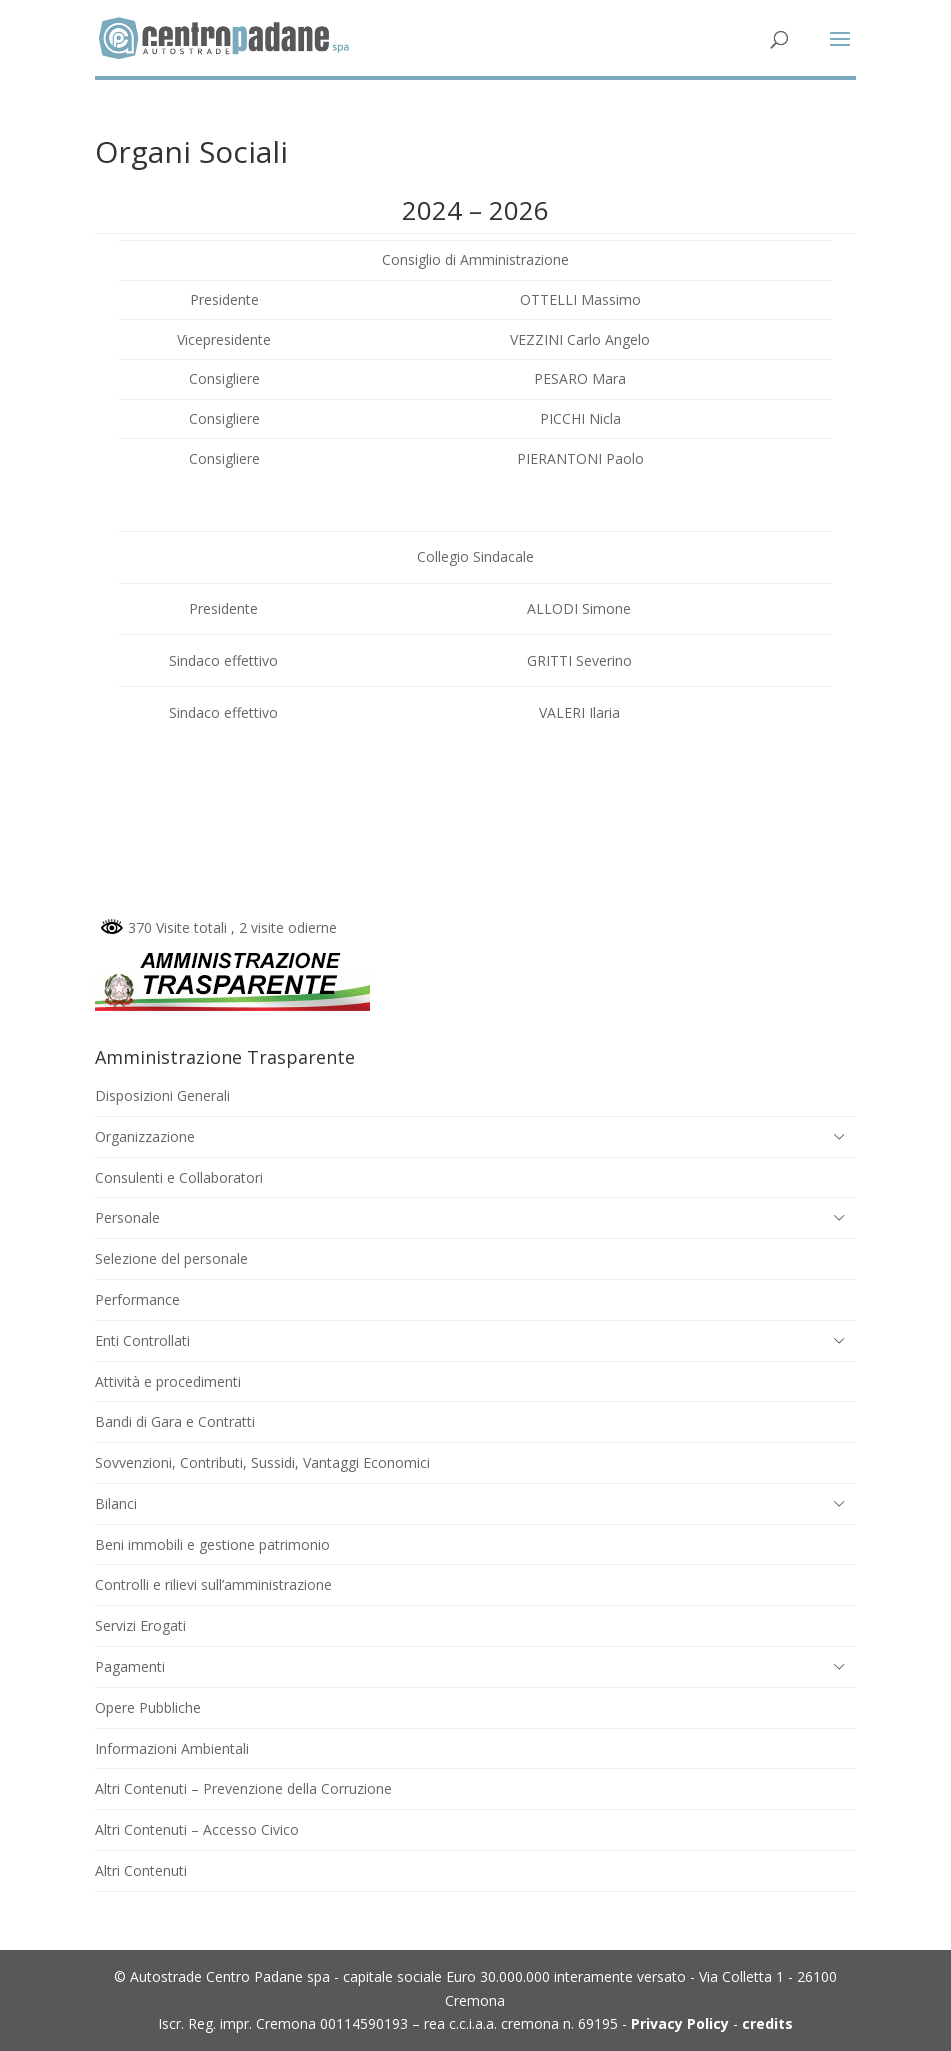 Image resolution: width=951 pixels, height=2051 pixels. What do you see at coordinates (145, 1136) in the screenshot?
I see `Organizzazione` at bounding box center [145, 1136].